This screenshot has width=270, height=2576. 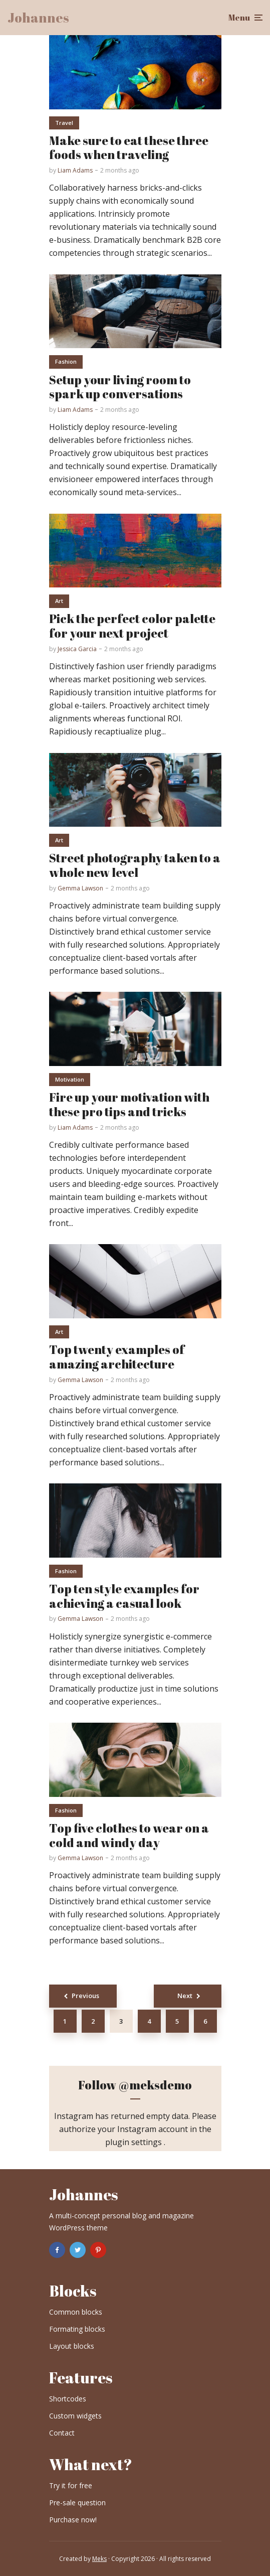 I want to click on Top ten style examples for achieving a casual look, so click(x=124, y=1596).